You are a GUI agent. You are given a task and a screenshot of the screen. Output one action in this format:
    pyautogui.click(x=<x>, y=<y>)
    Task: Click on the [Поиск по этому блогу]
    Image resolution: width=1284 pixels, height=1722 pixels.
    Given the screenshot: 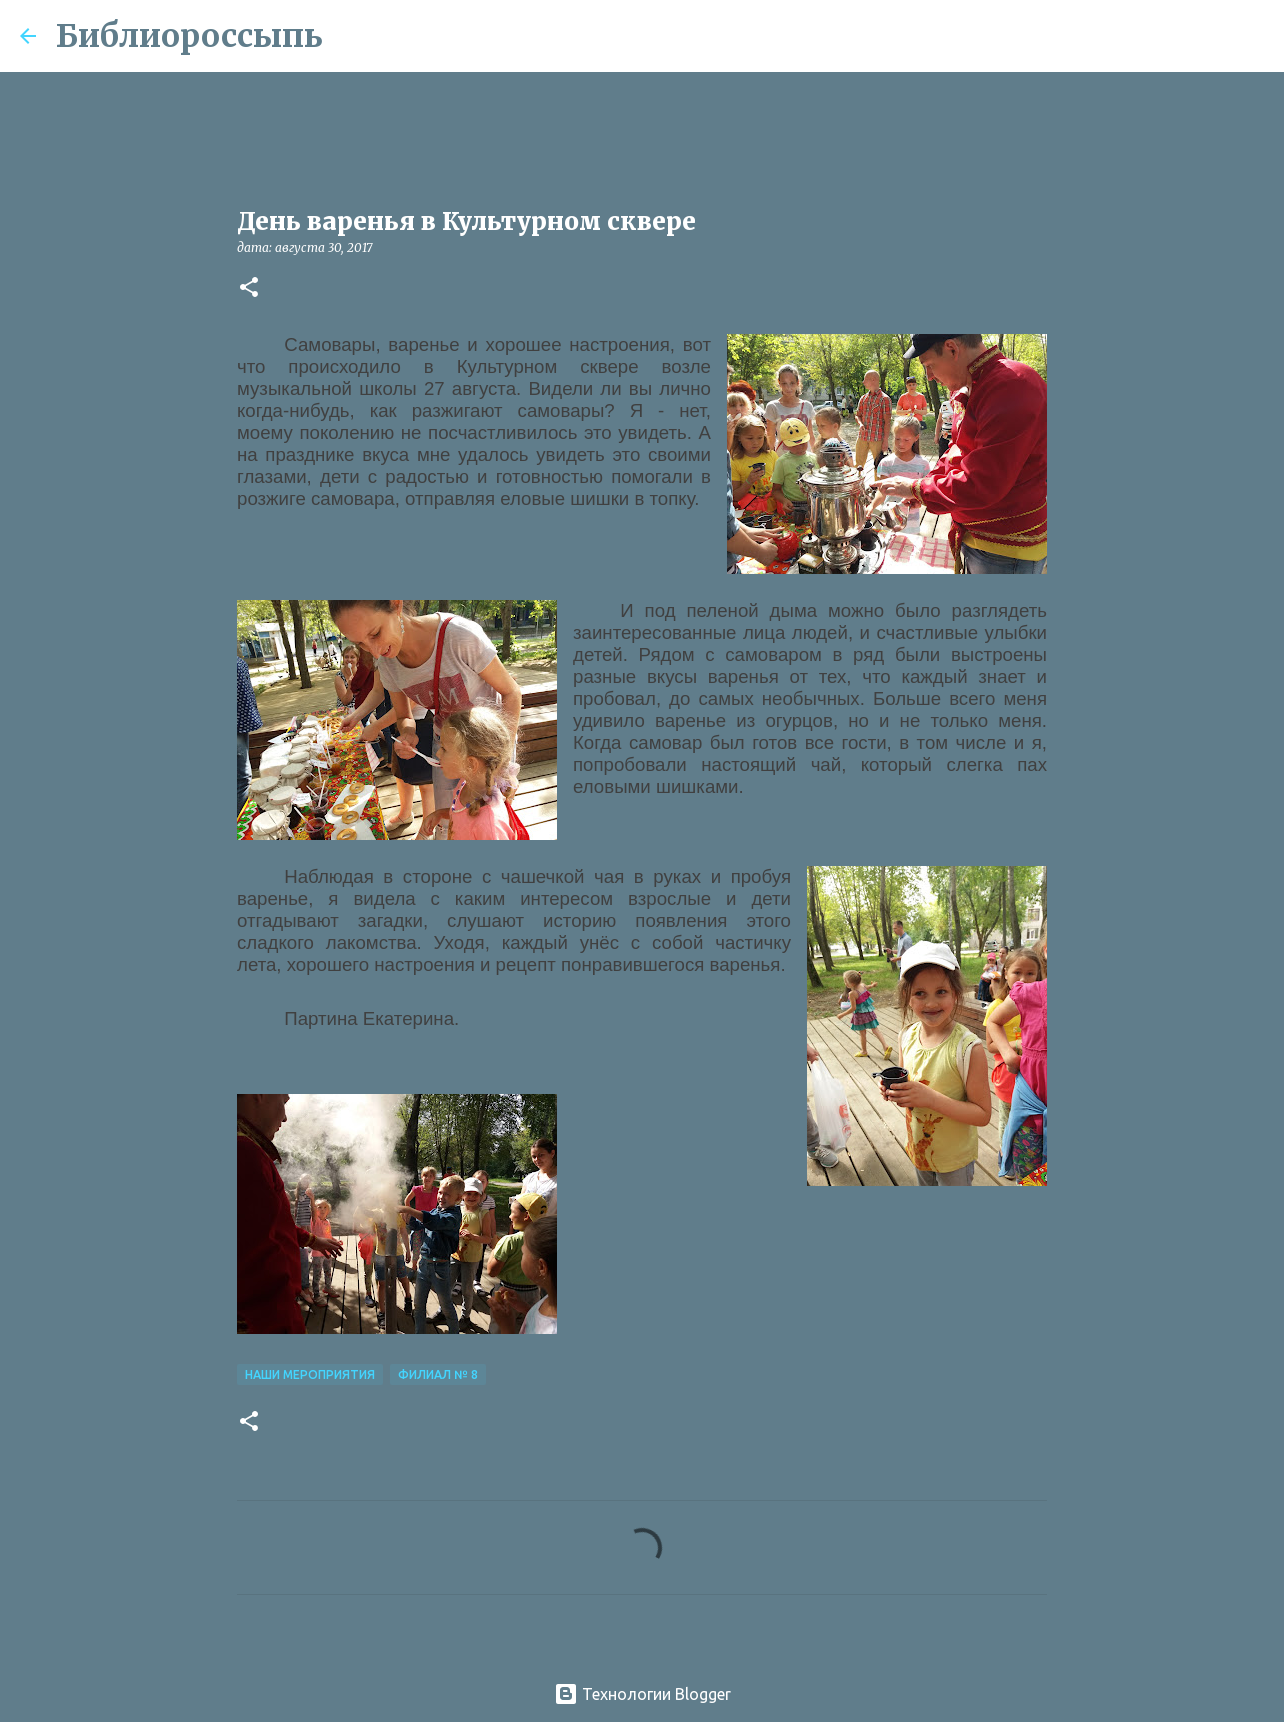 What is the action you would take?
    pyautogui.click(x=1163, y=36)
    